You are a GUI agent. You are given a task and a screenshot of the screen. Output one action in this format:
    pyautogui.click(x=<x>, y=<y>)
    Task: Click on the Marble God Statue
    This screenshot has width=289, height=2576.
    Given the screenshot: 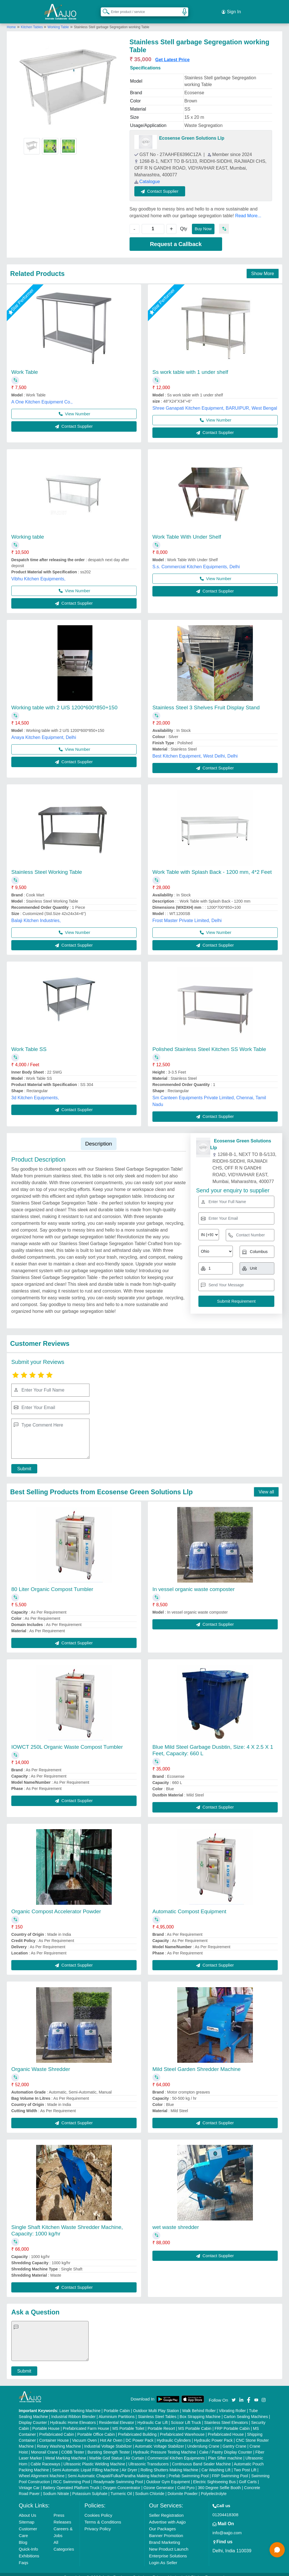 What is the action you would take?
    pyautogui.click(x=106, y=2451)
    